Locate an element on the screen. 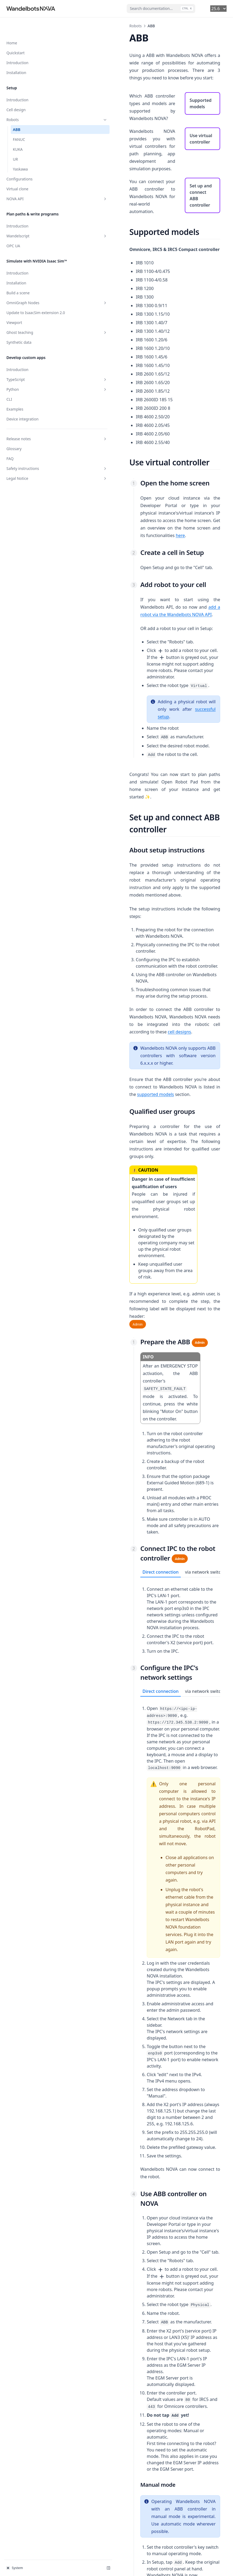 This screenshot has width=233, height=2576. Glossary is located at coordinates (13, 442).